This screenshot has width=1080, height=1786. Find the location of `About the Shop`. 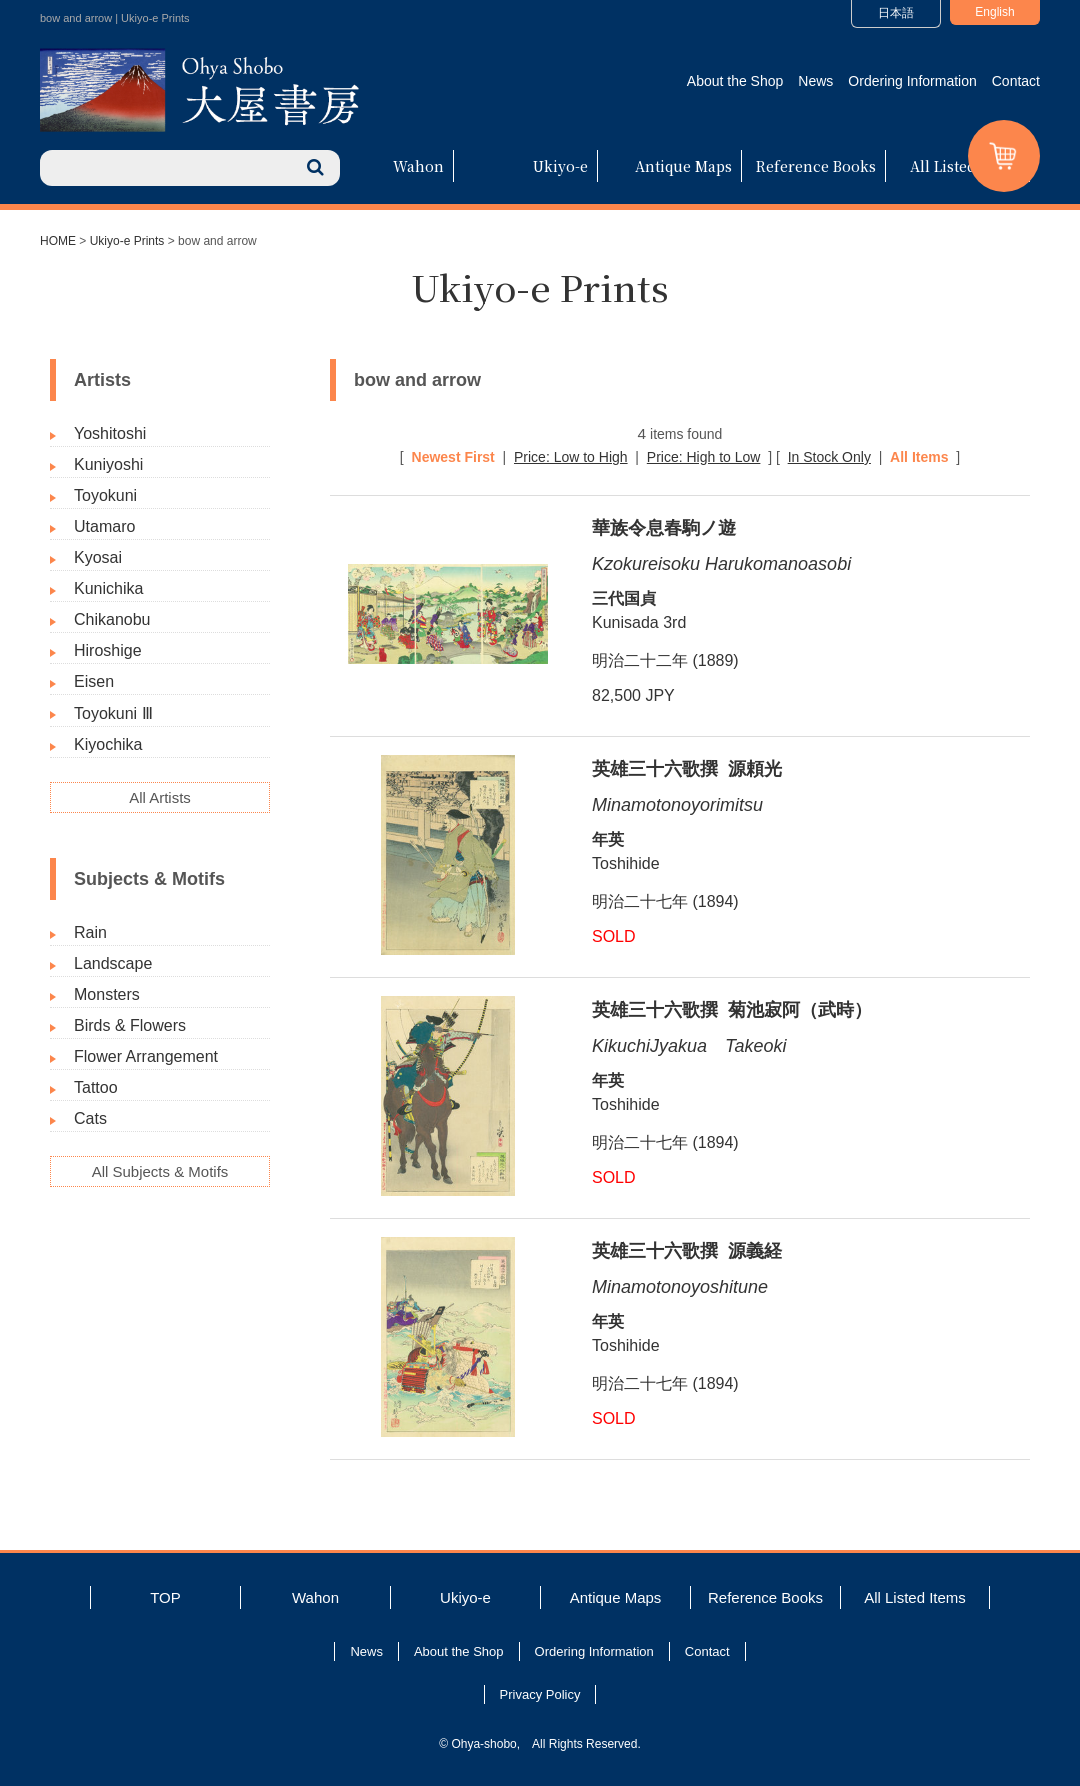

About the Shop is located at coordinates (735, 81).